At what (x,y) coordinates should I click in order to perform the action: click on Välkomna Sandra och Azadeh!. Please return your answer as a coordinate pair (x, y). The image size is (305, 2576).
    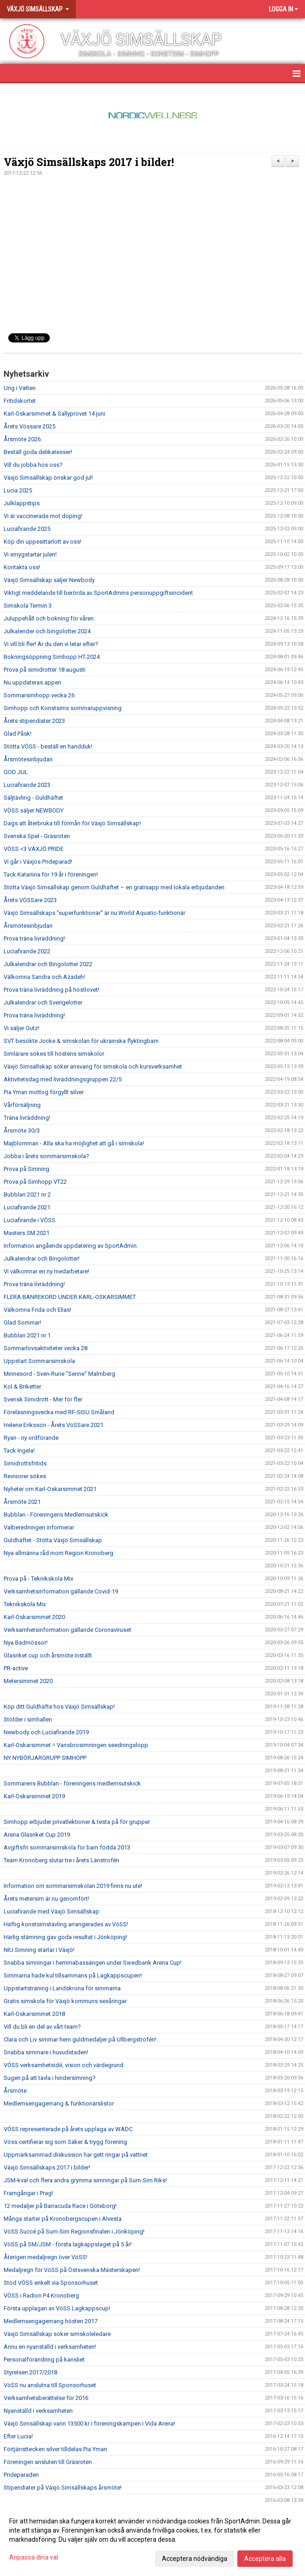
    Looking at the image, I should click on (44, 976).